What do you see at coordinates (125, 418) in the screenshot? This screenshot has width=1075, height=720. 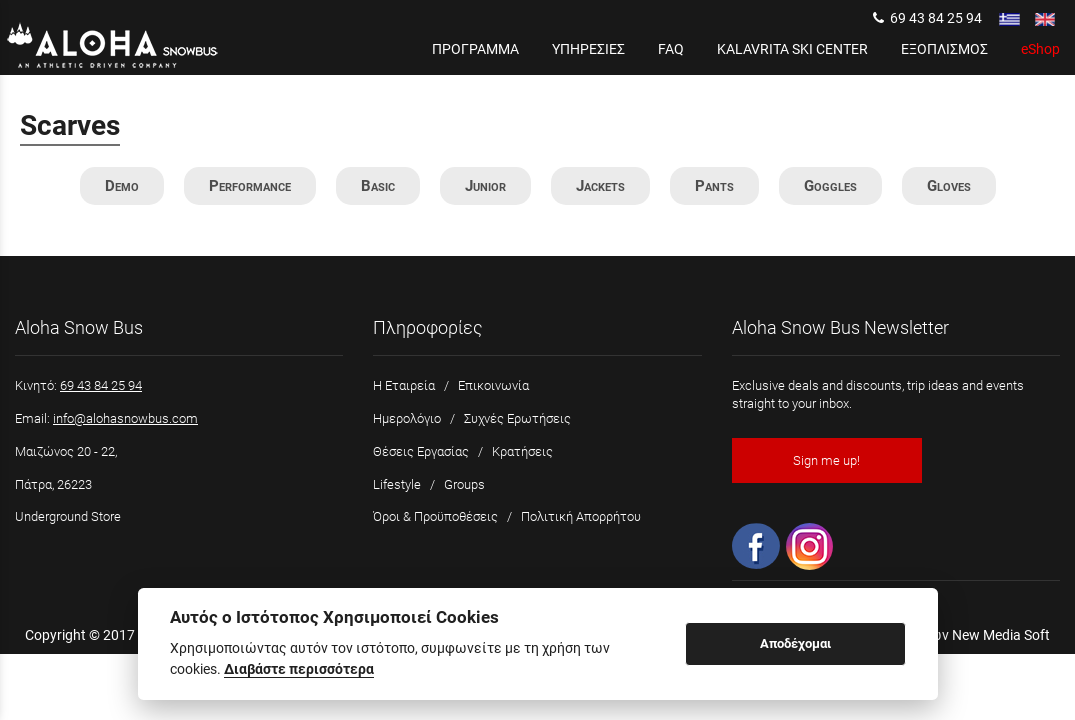 I see `info@alohasnowbus.com` at bounding box center [125, 418].